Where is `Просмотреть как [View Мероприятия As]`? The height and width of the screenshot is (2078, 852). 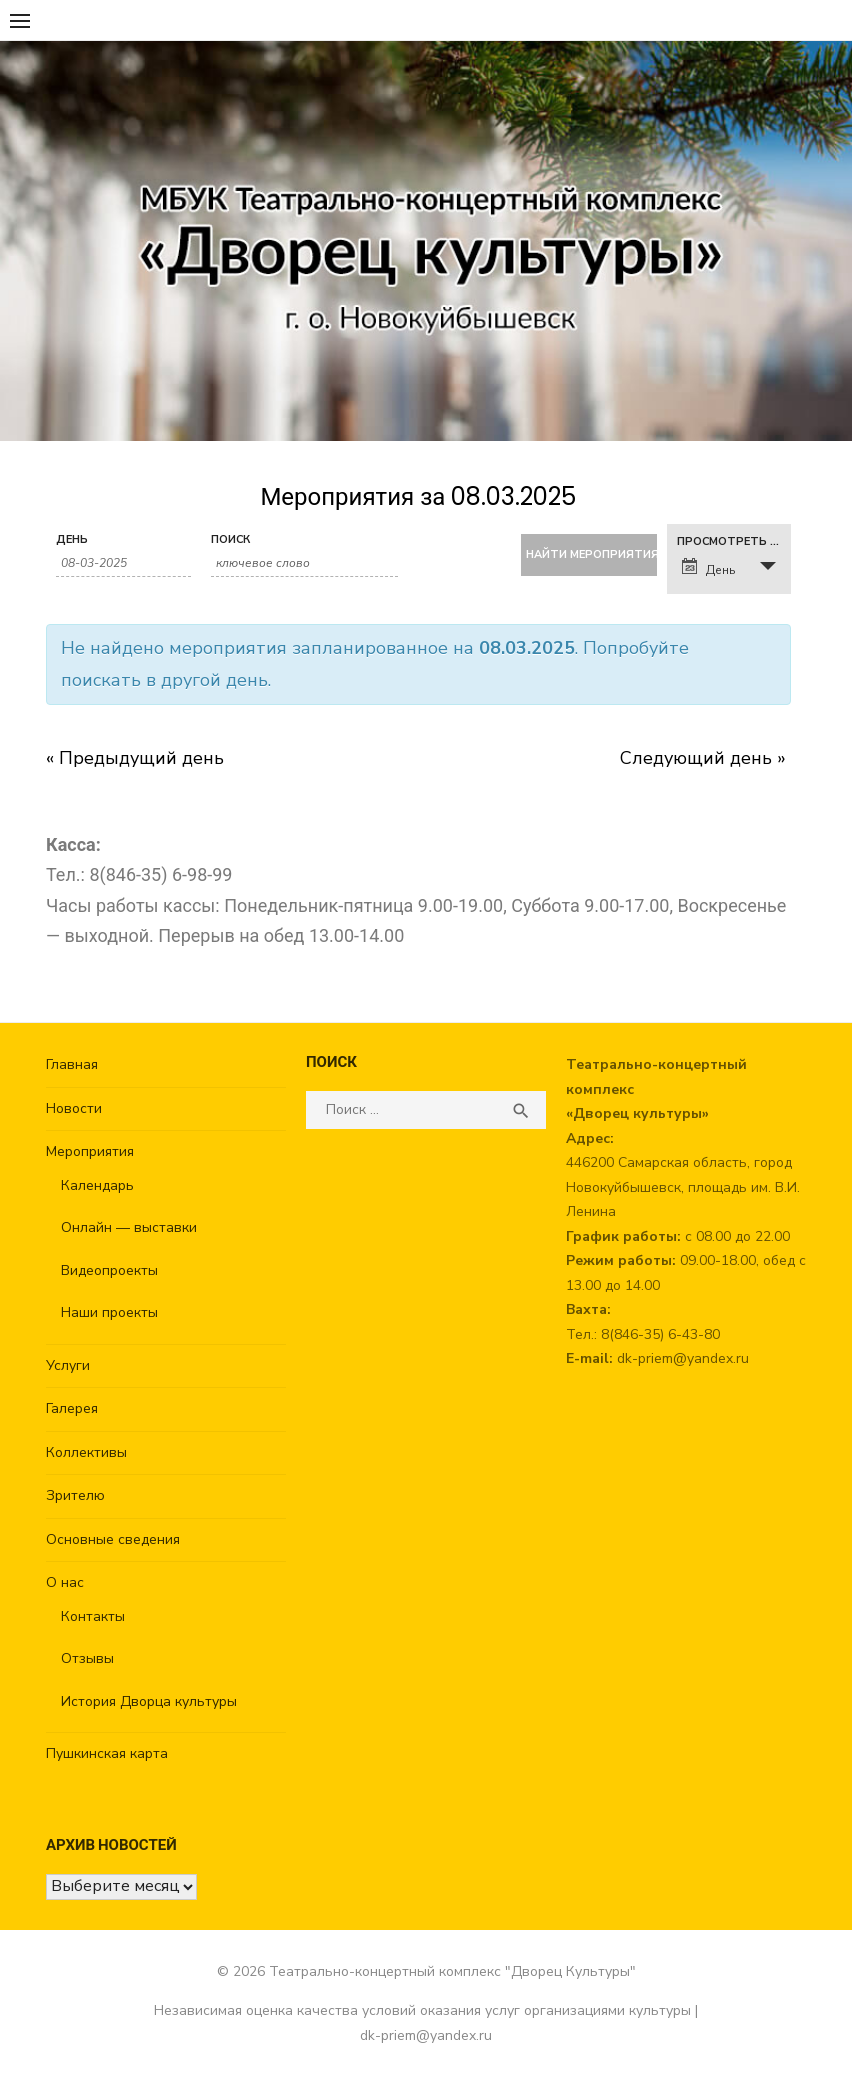 Просмотреть как [View Мероприятия As] is located at coordinates (734, 541).